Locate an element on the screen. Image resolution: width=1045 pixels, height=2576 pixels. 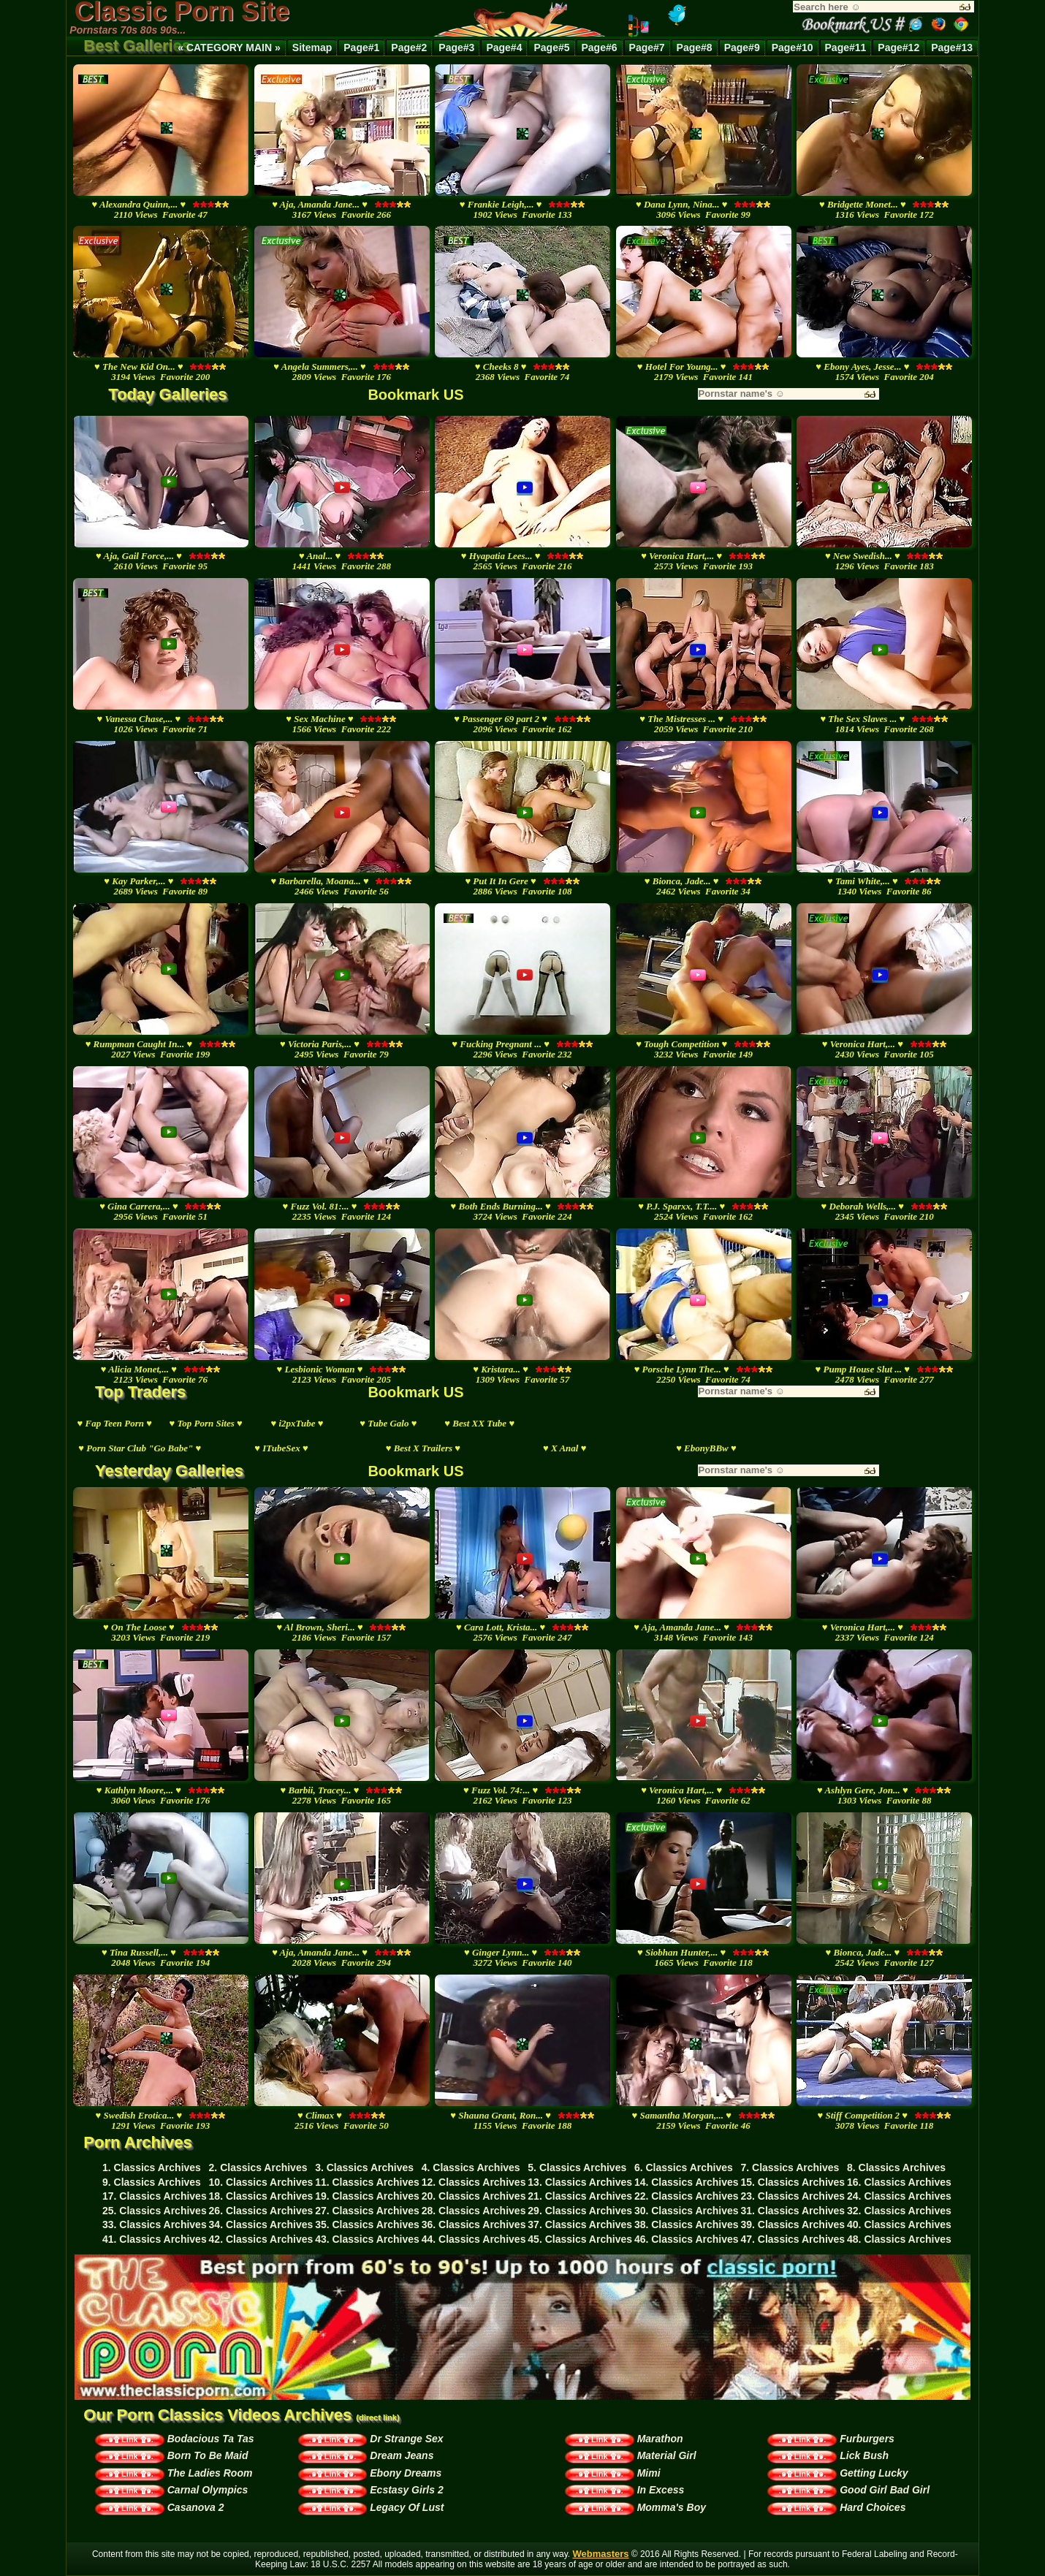
18. Classics Archives is located at coordinates (261, 2196).